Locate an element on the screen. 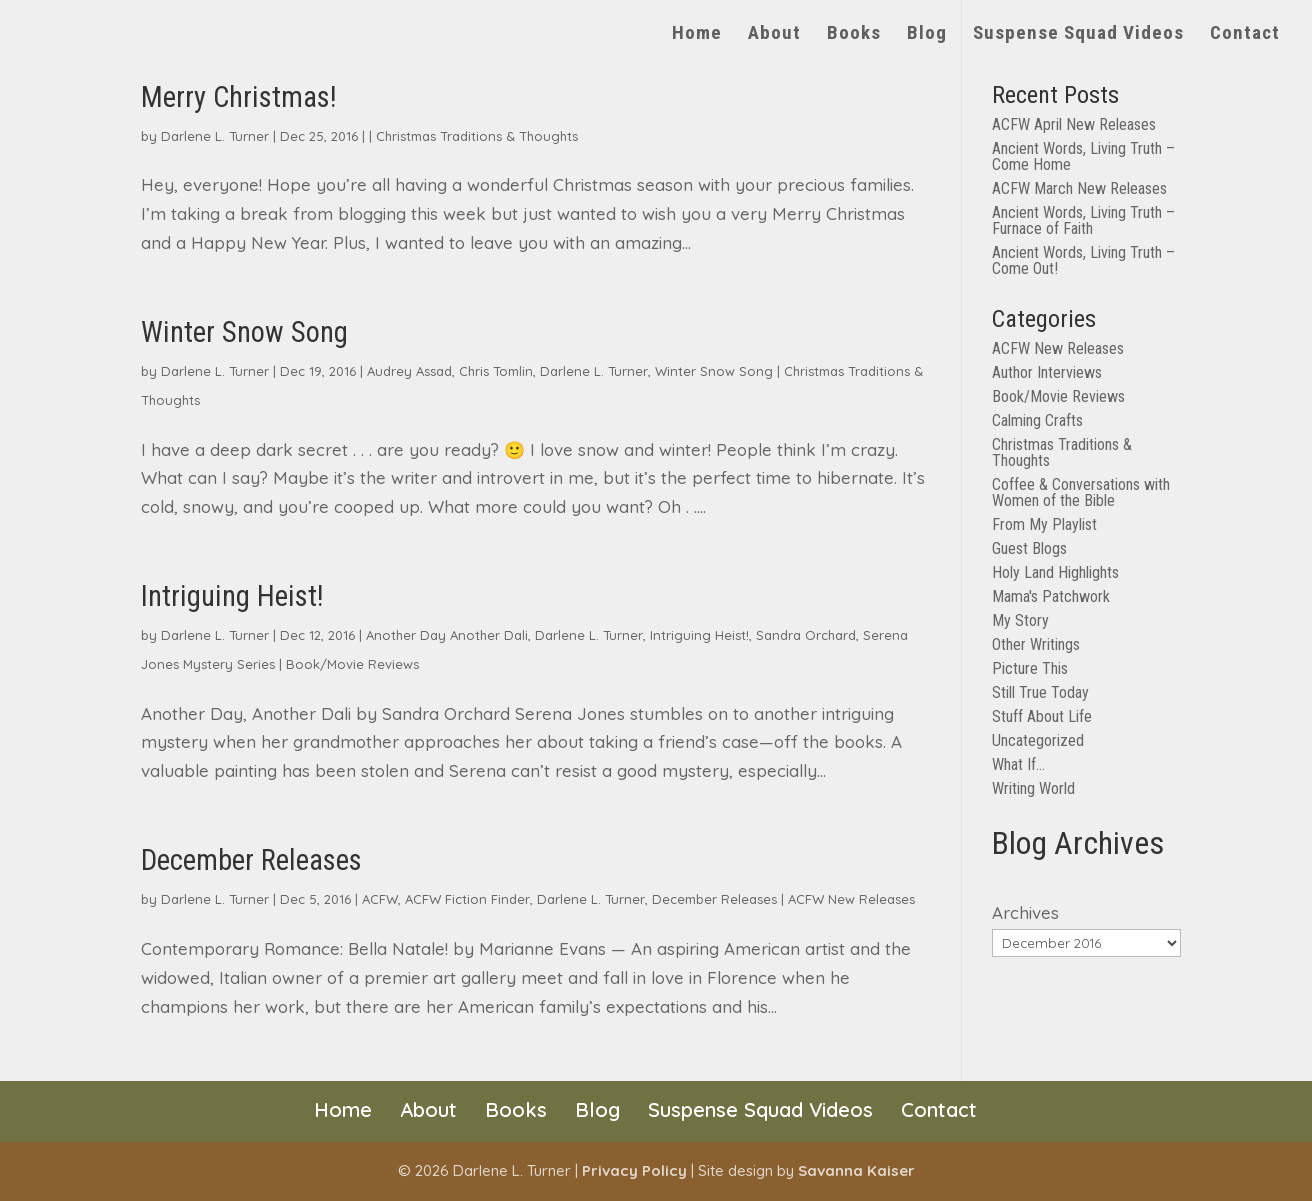  Suspense Squad Videos is located at coordinates (1078, 35).